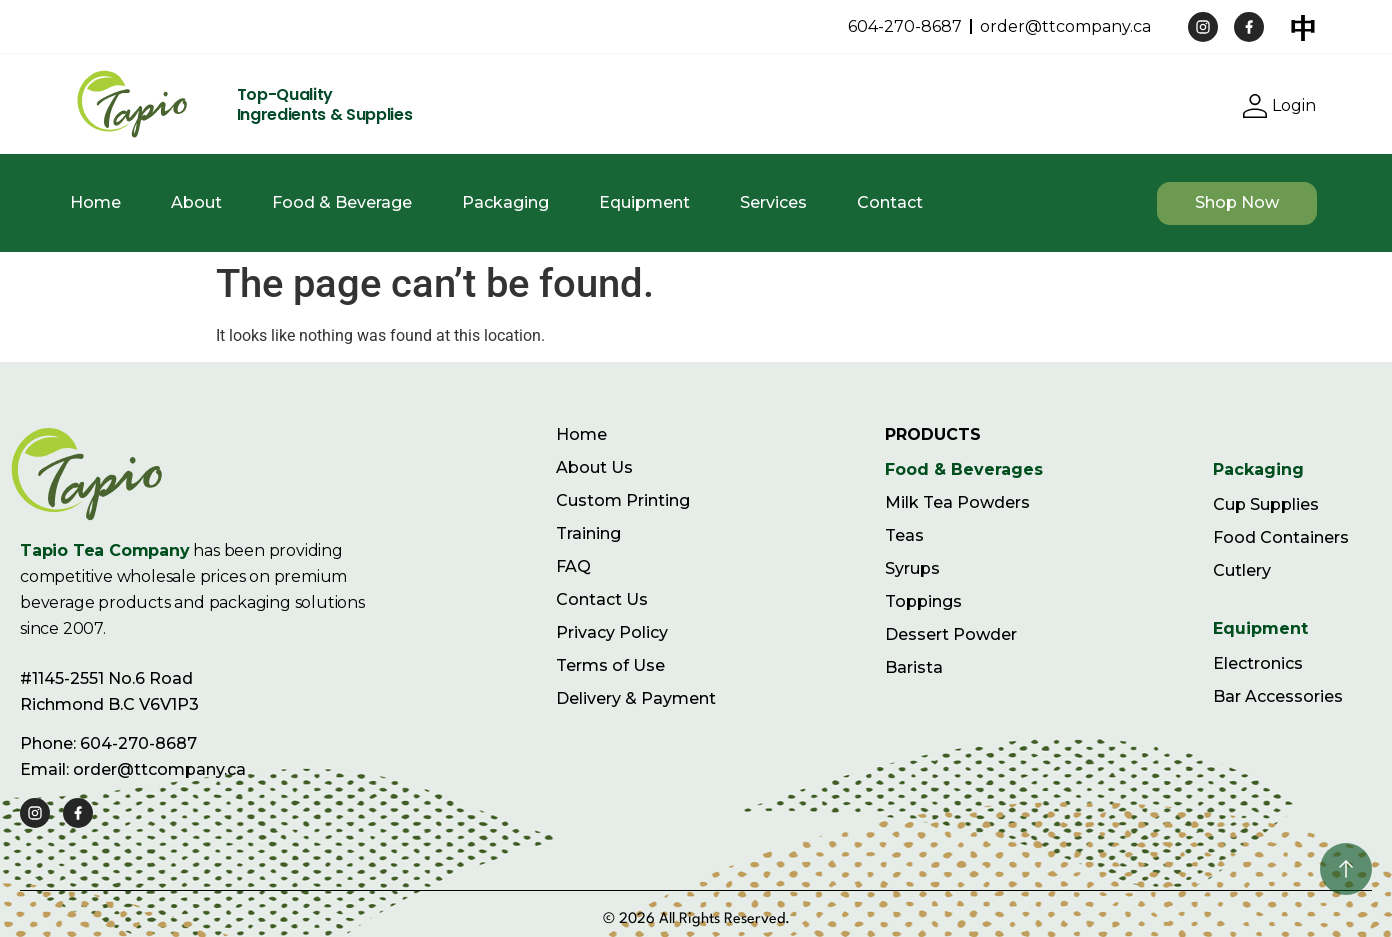 Image resolution: width=1392 pixels, height=937 pixels. What do you see at coordinates (95, 202) in the screenshot?
I see `Home` at bounding box center [95, 202].